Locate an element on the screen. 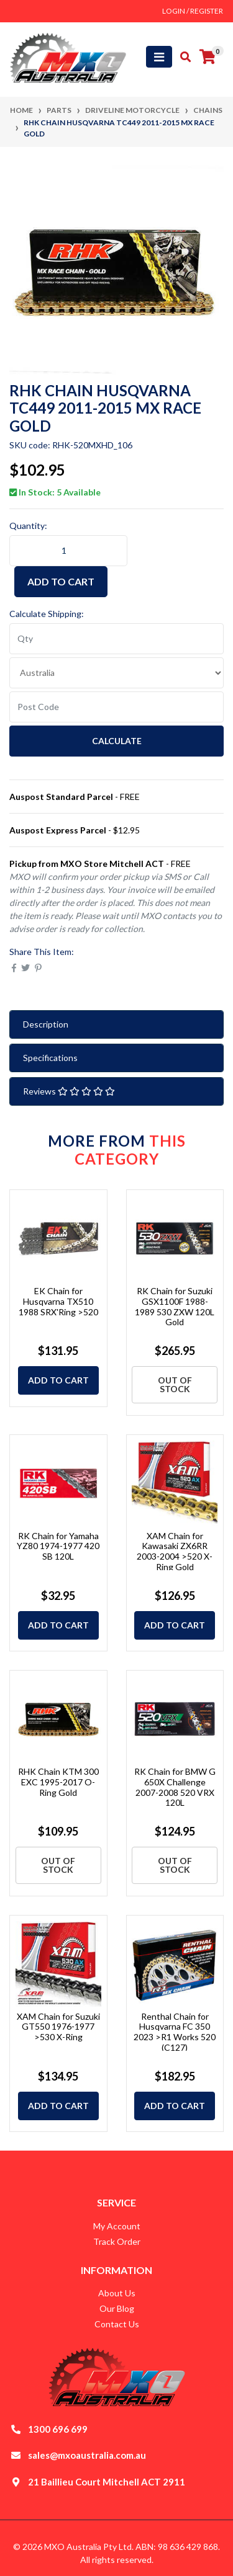  Reviews is located at coordinates (69, 1091).